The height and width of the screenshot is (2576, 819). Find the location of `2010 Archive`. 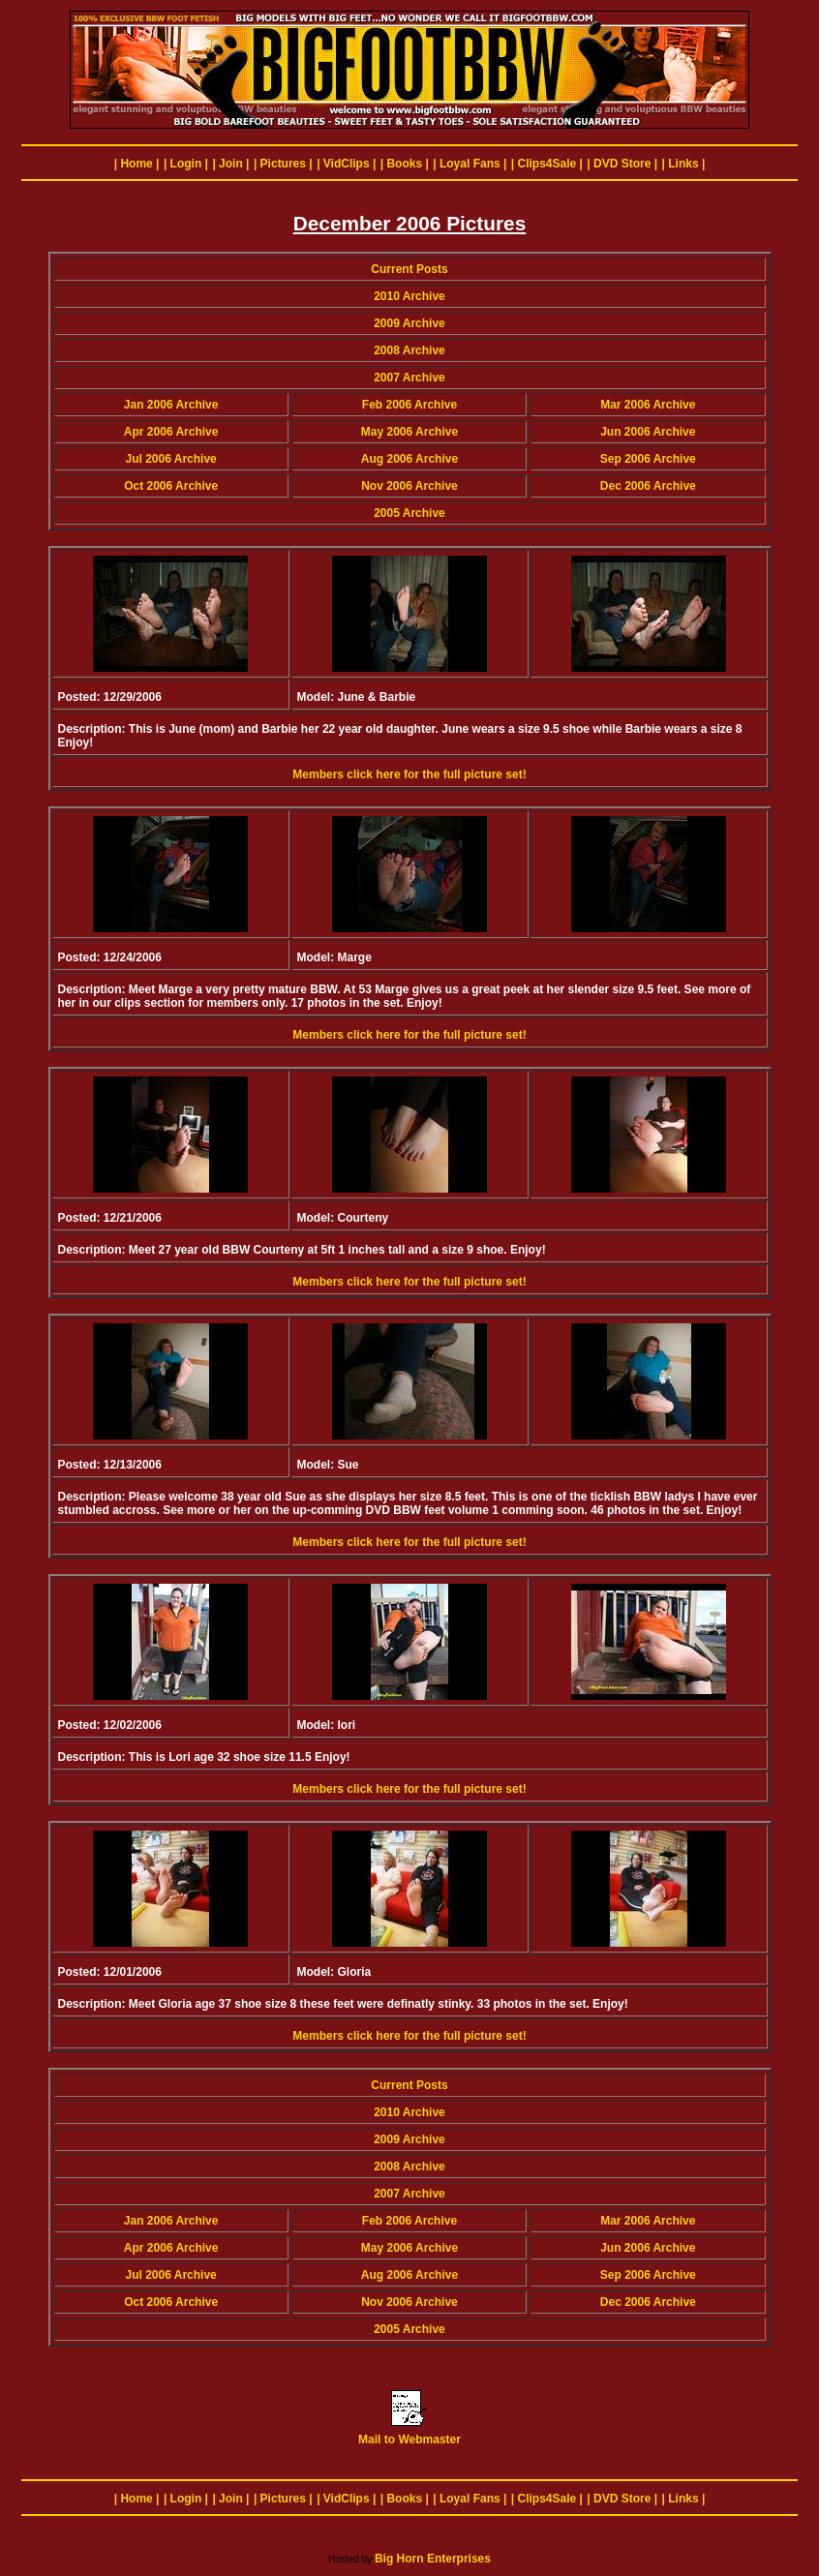

2010 Archive is located at coordinates (409, 296).